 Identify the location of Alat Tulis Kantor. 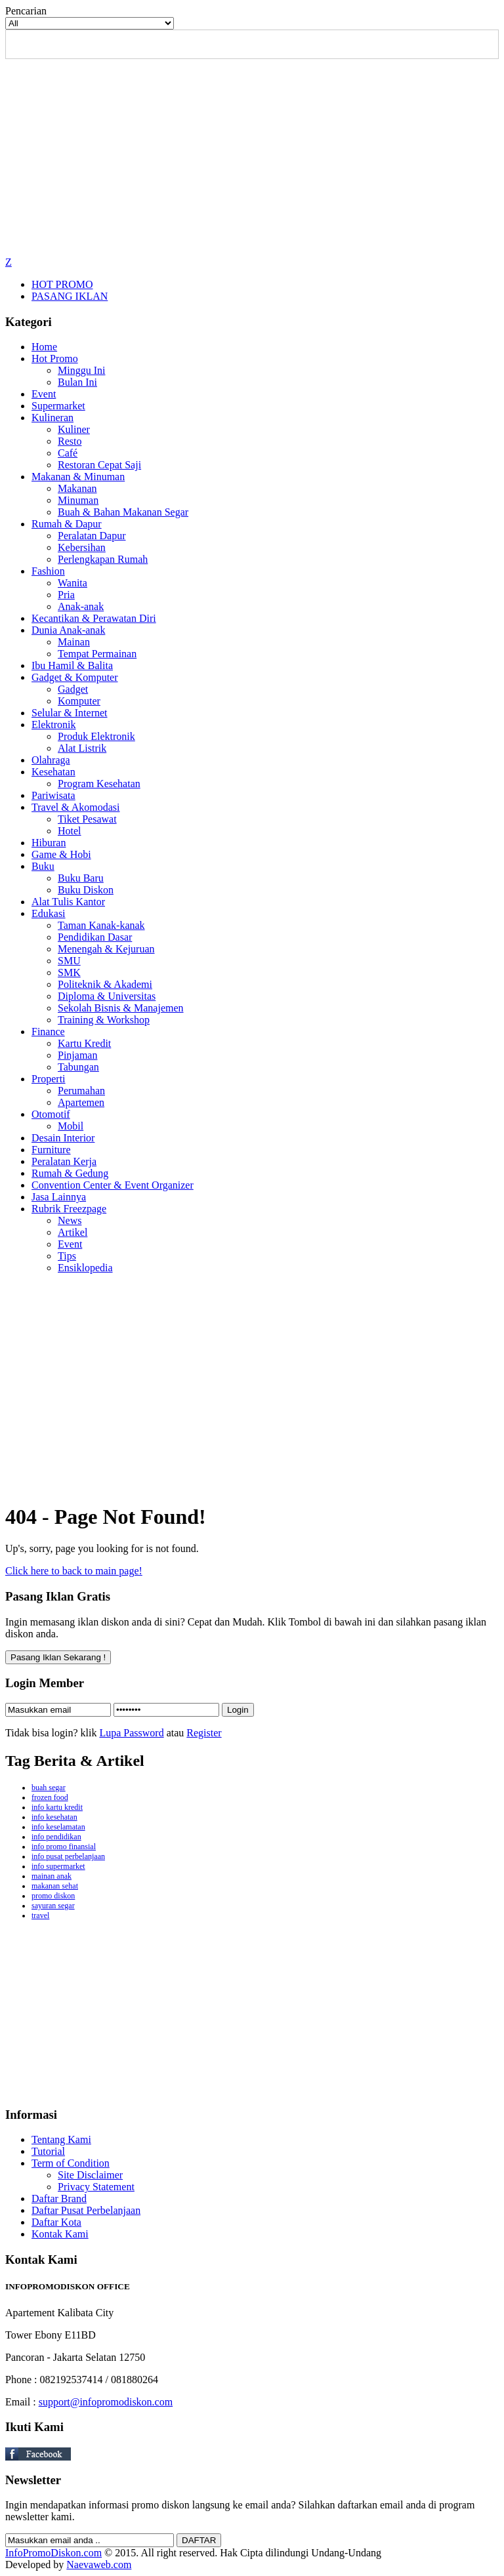
(68, 901).